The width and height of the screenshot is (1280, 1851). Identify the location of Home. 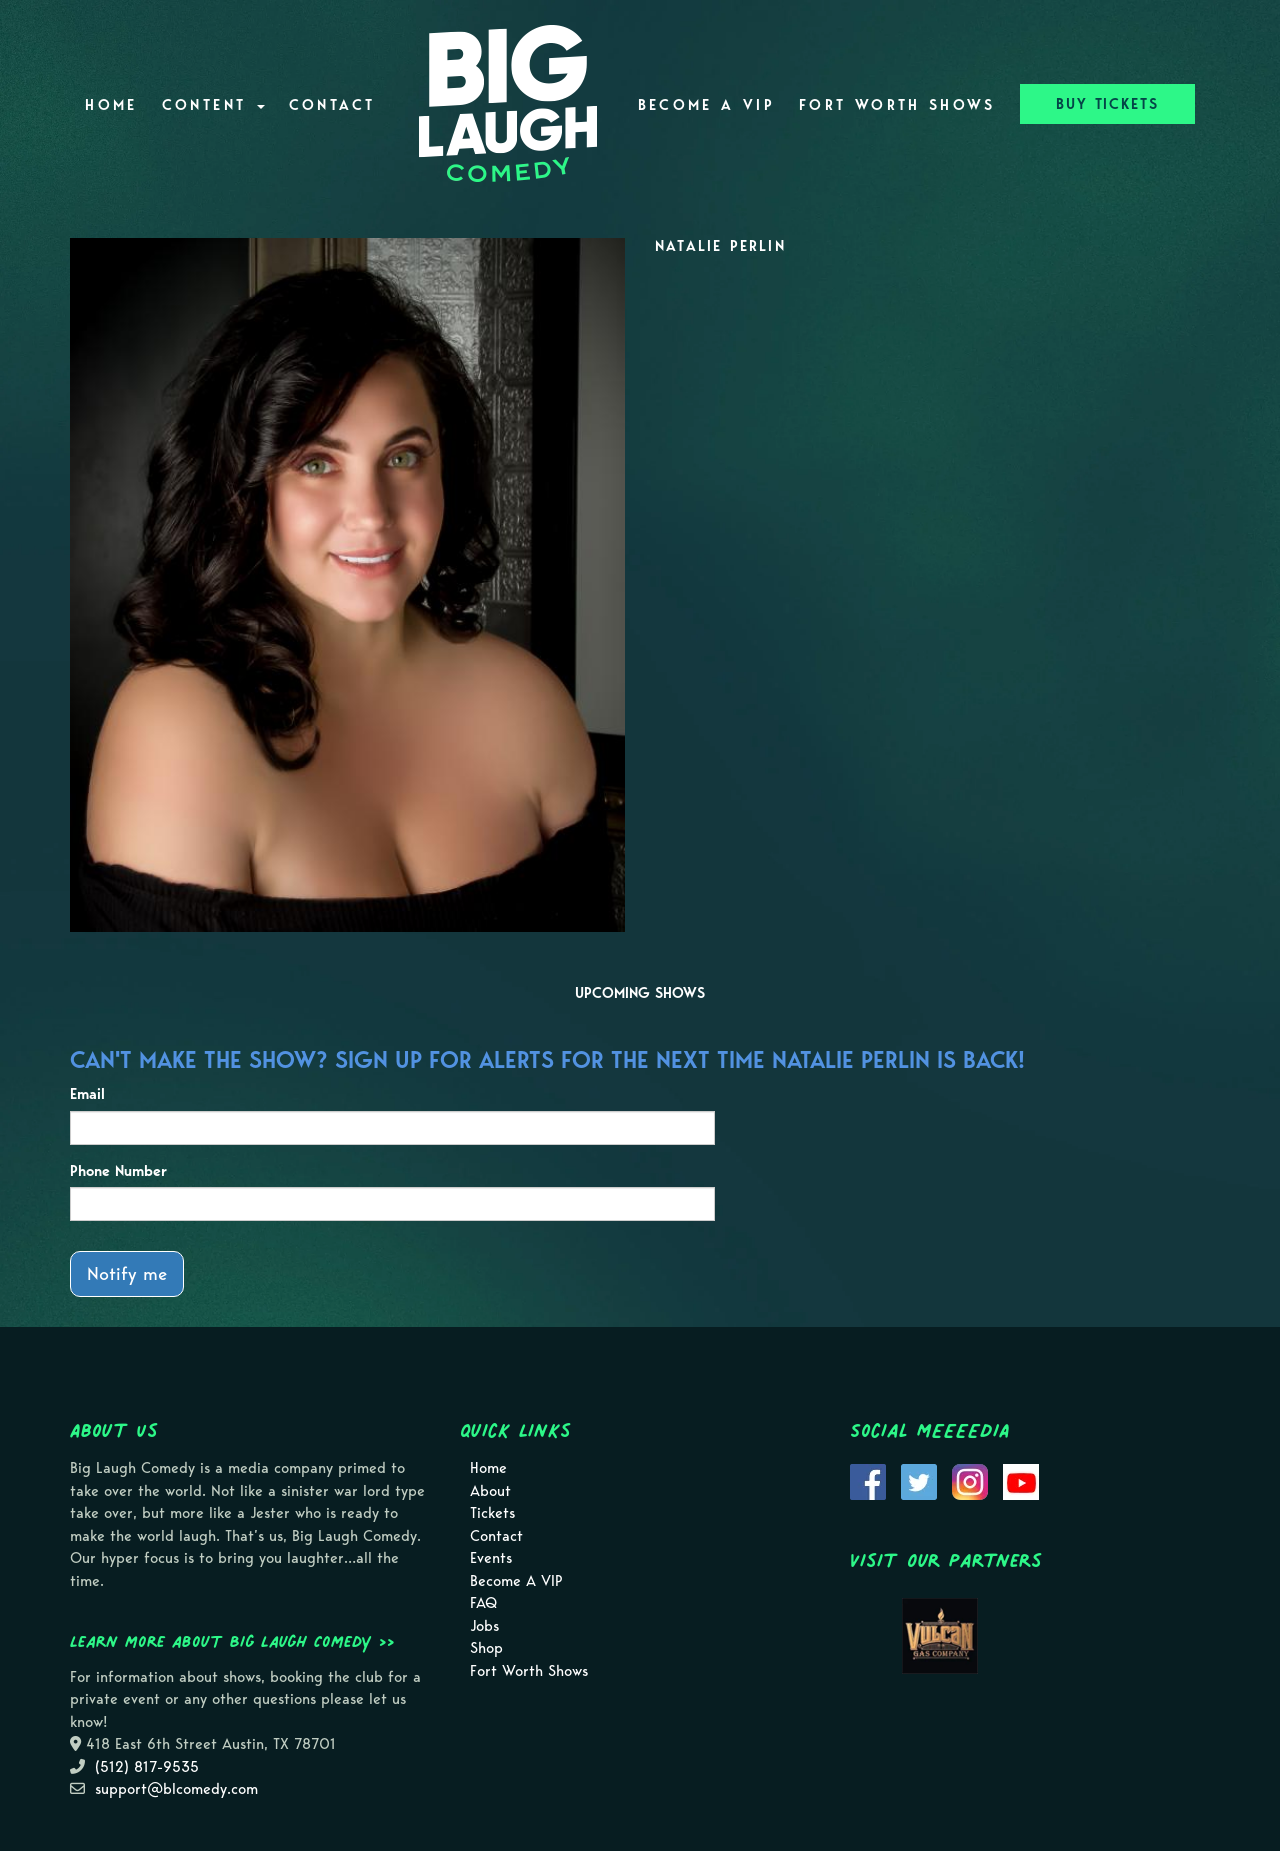
(111, 105).